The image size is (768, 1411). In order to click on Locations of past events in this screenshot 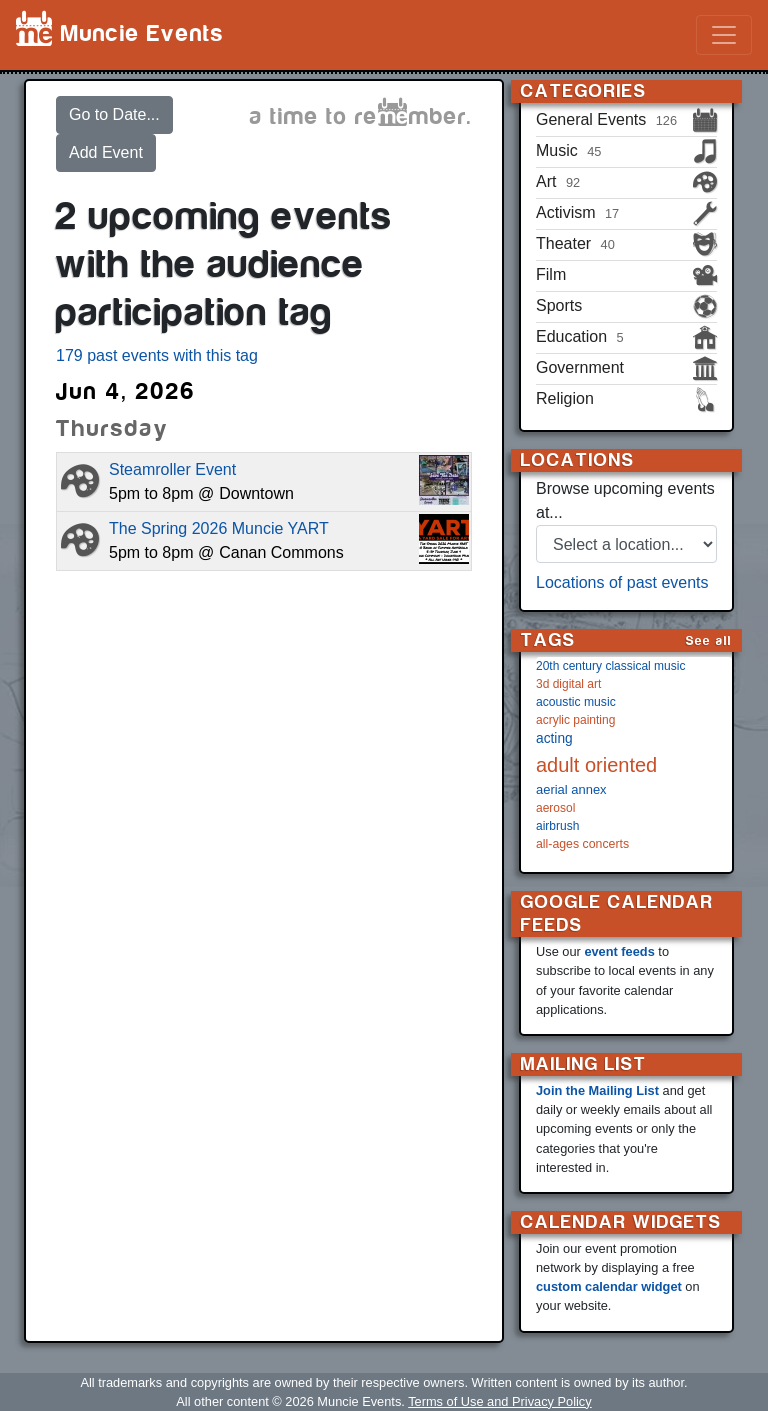, I will do `click(622, 582)`.